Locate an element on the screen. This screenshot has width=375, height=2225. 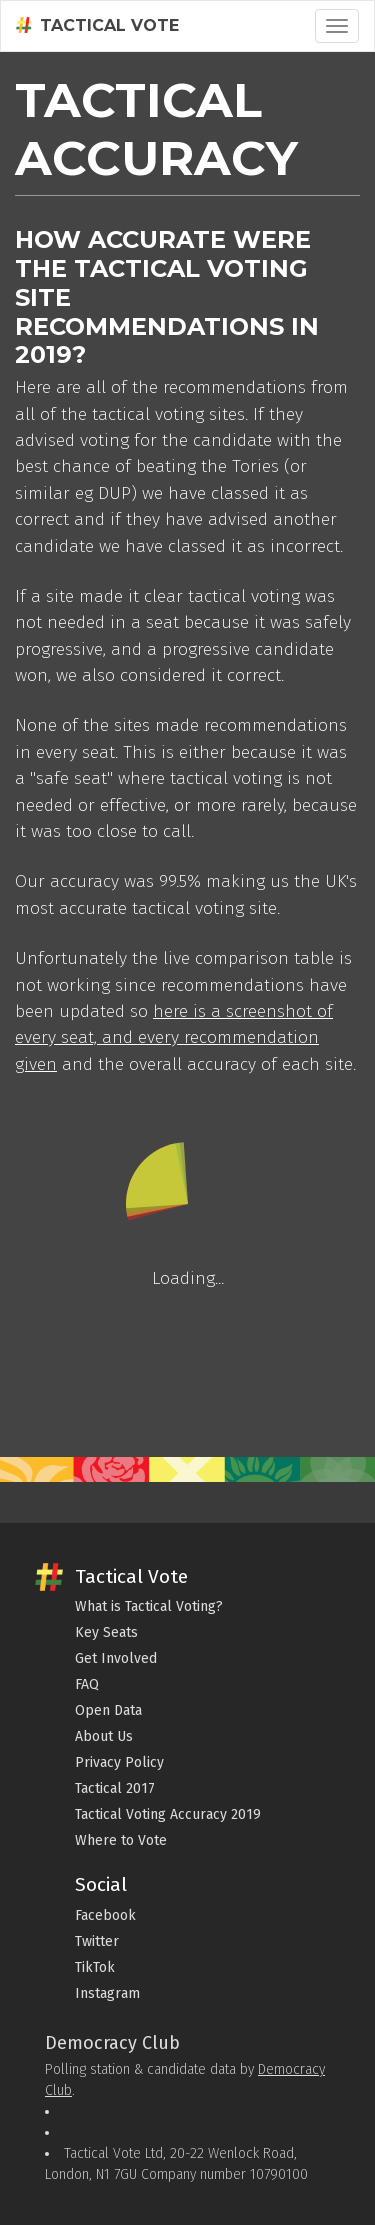
Get Involved is located at coordinates (116, 1658).